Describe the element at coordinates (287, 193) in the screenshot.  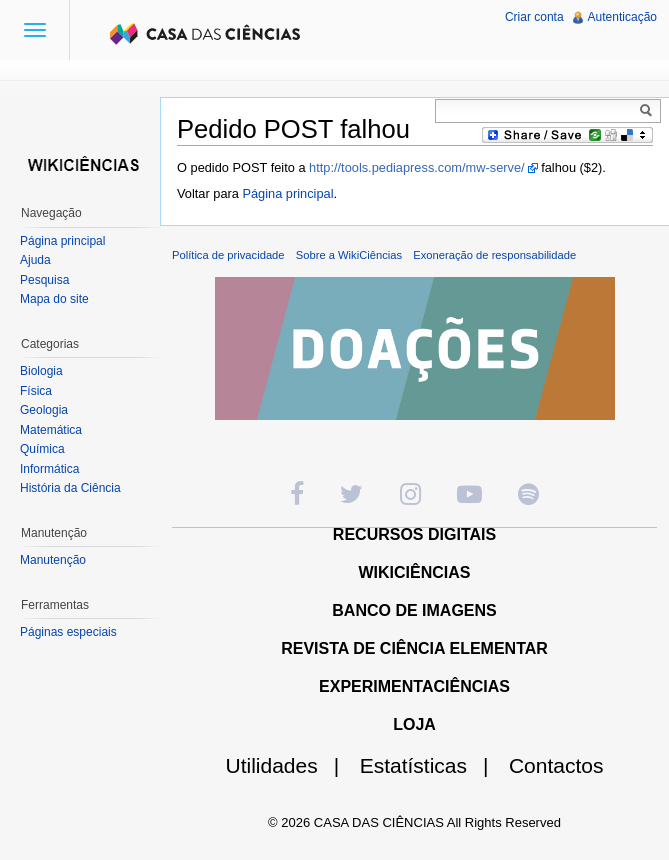
I see `Página principal` at that location.